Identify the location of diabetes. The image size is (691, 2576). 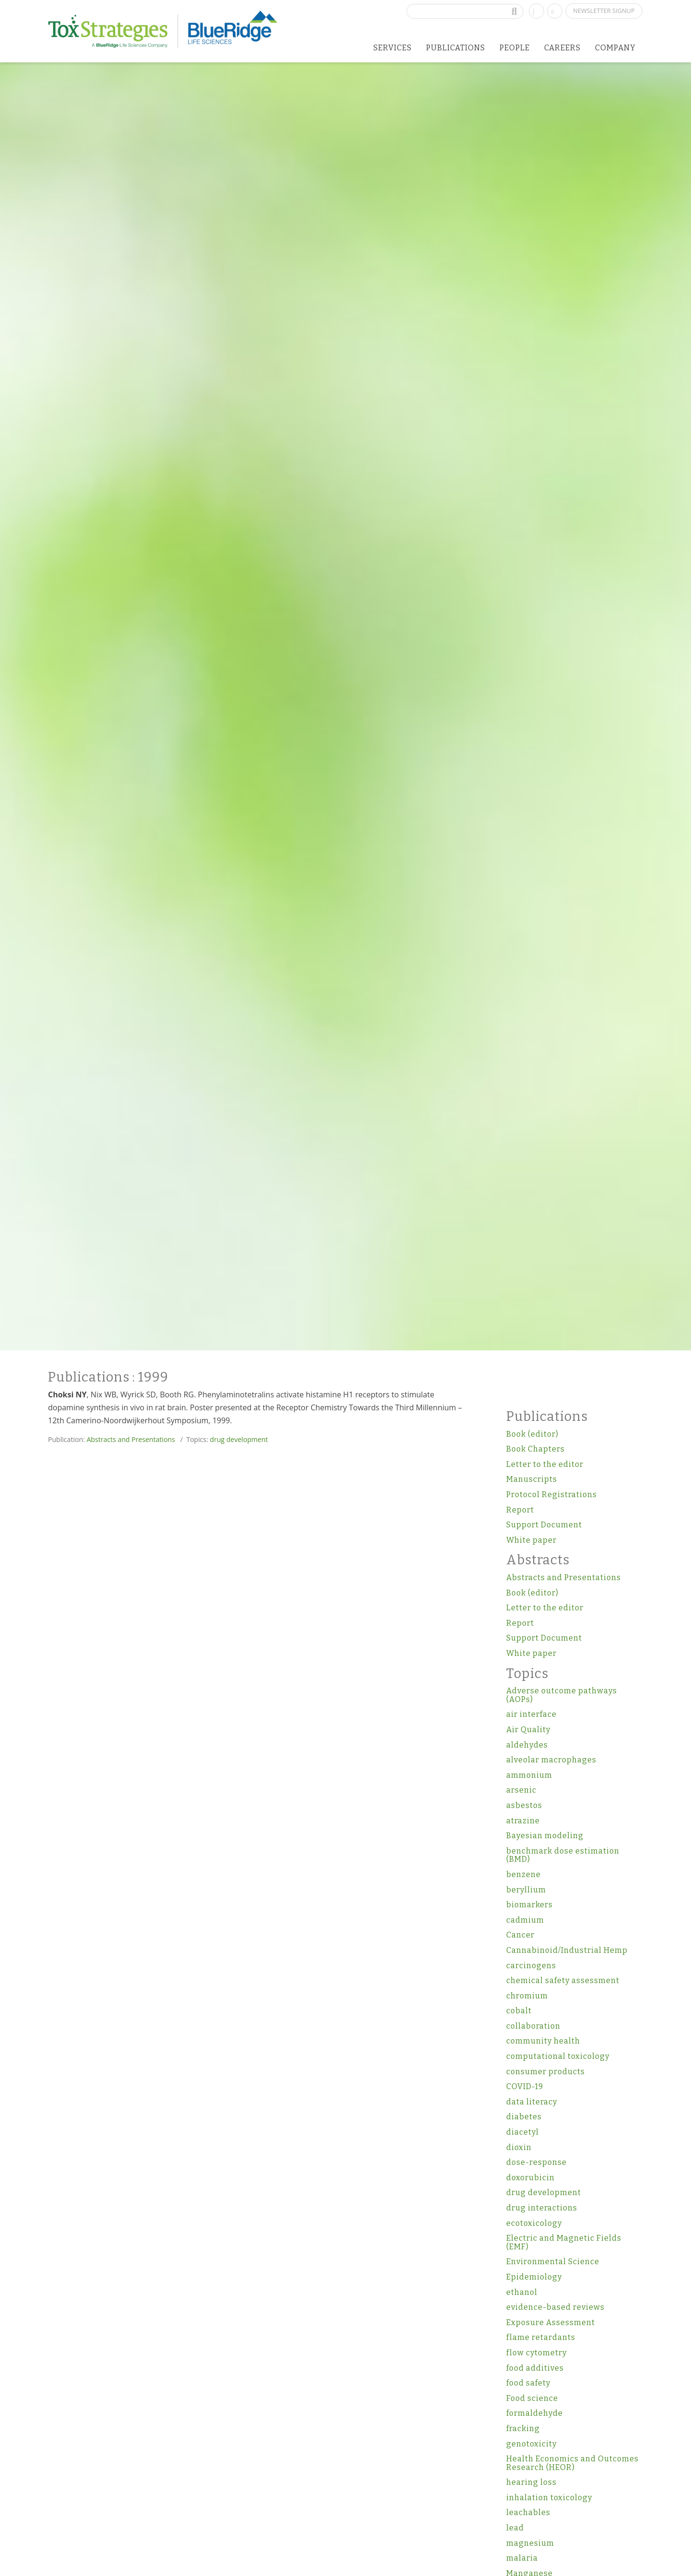
(524, 2116).